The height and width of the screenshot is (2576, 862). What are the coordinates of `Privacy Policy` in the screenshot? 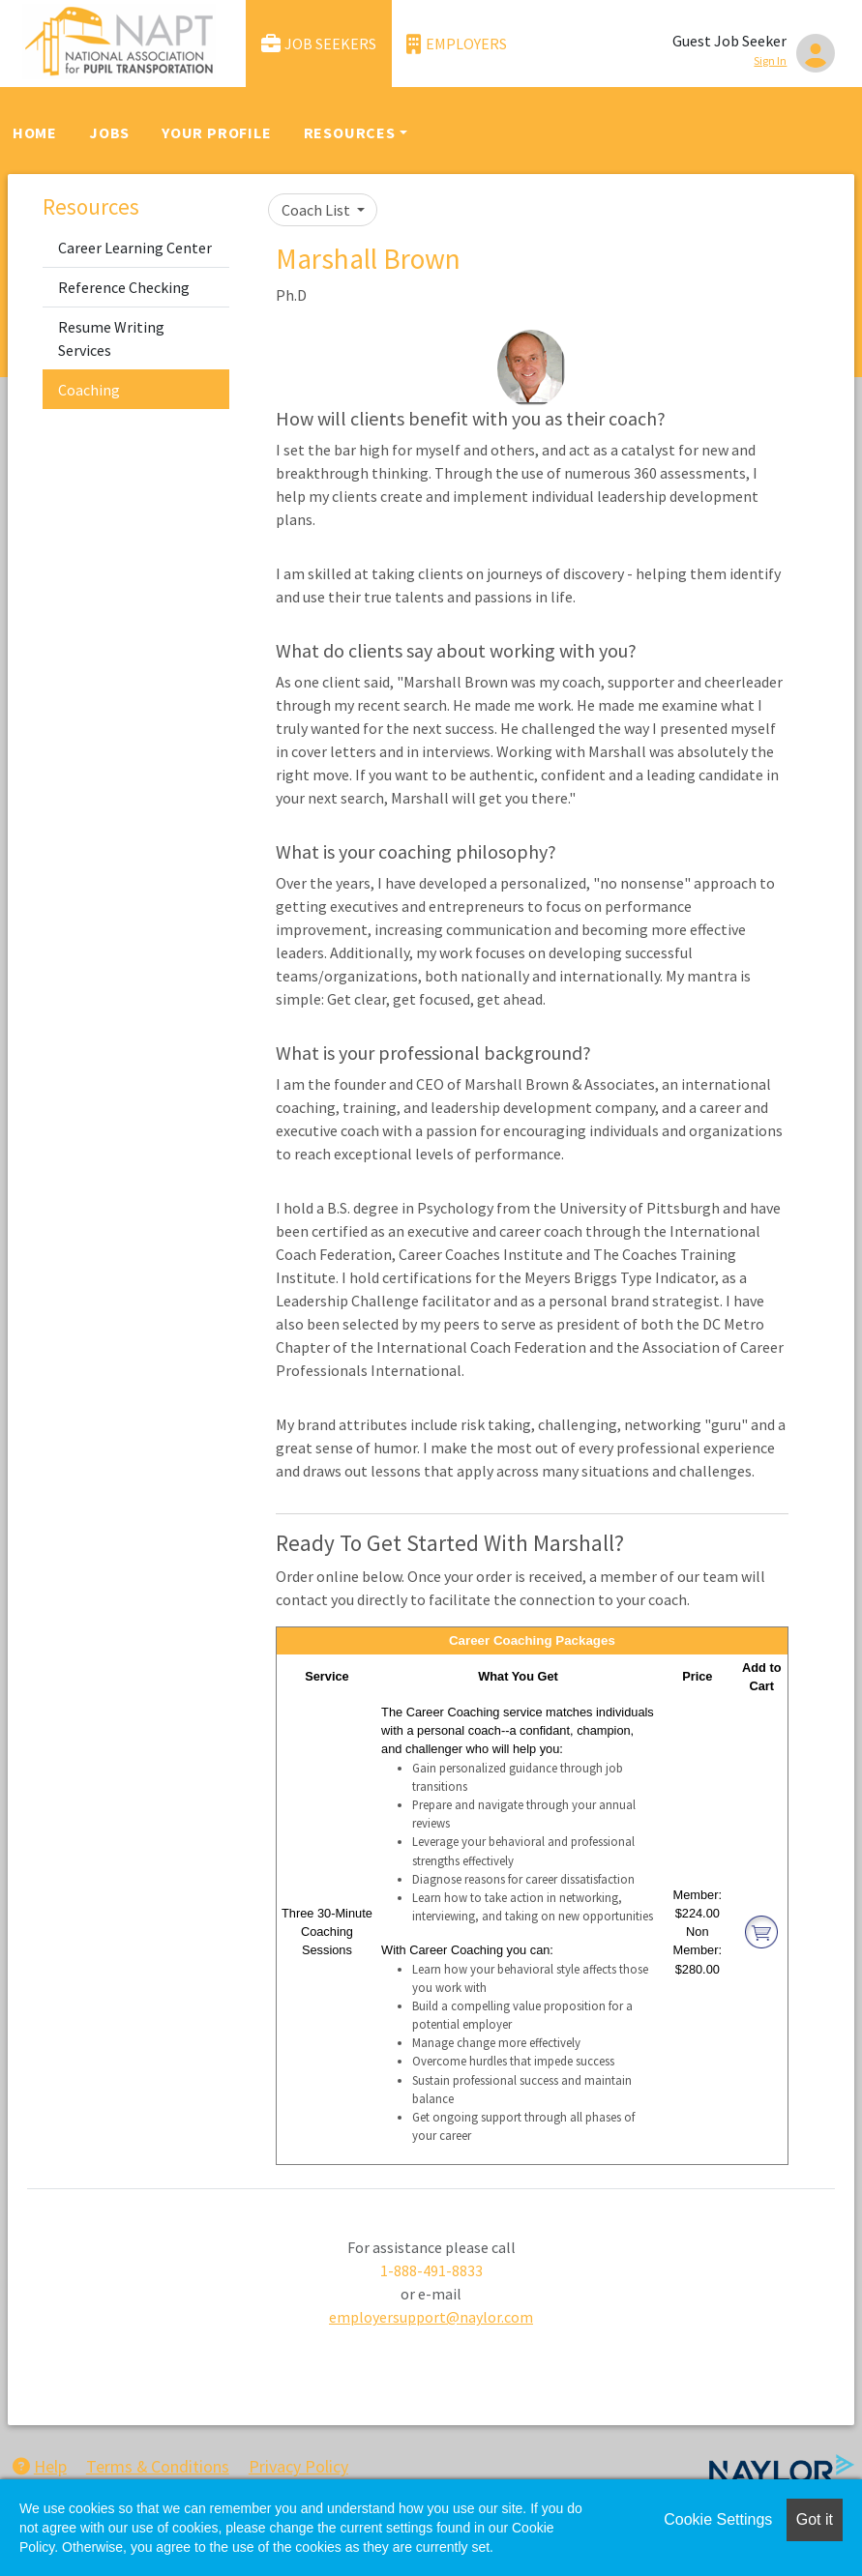 It's located at (298, 2466).